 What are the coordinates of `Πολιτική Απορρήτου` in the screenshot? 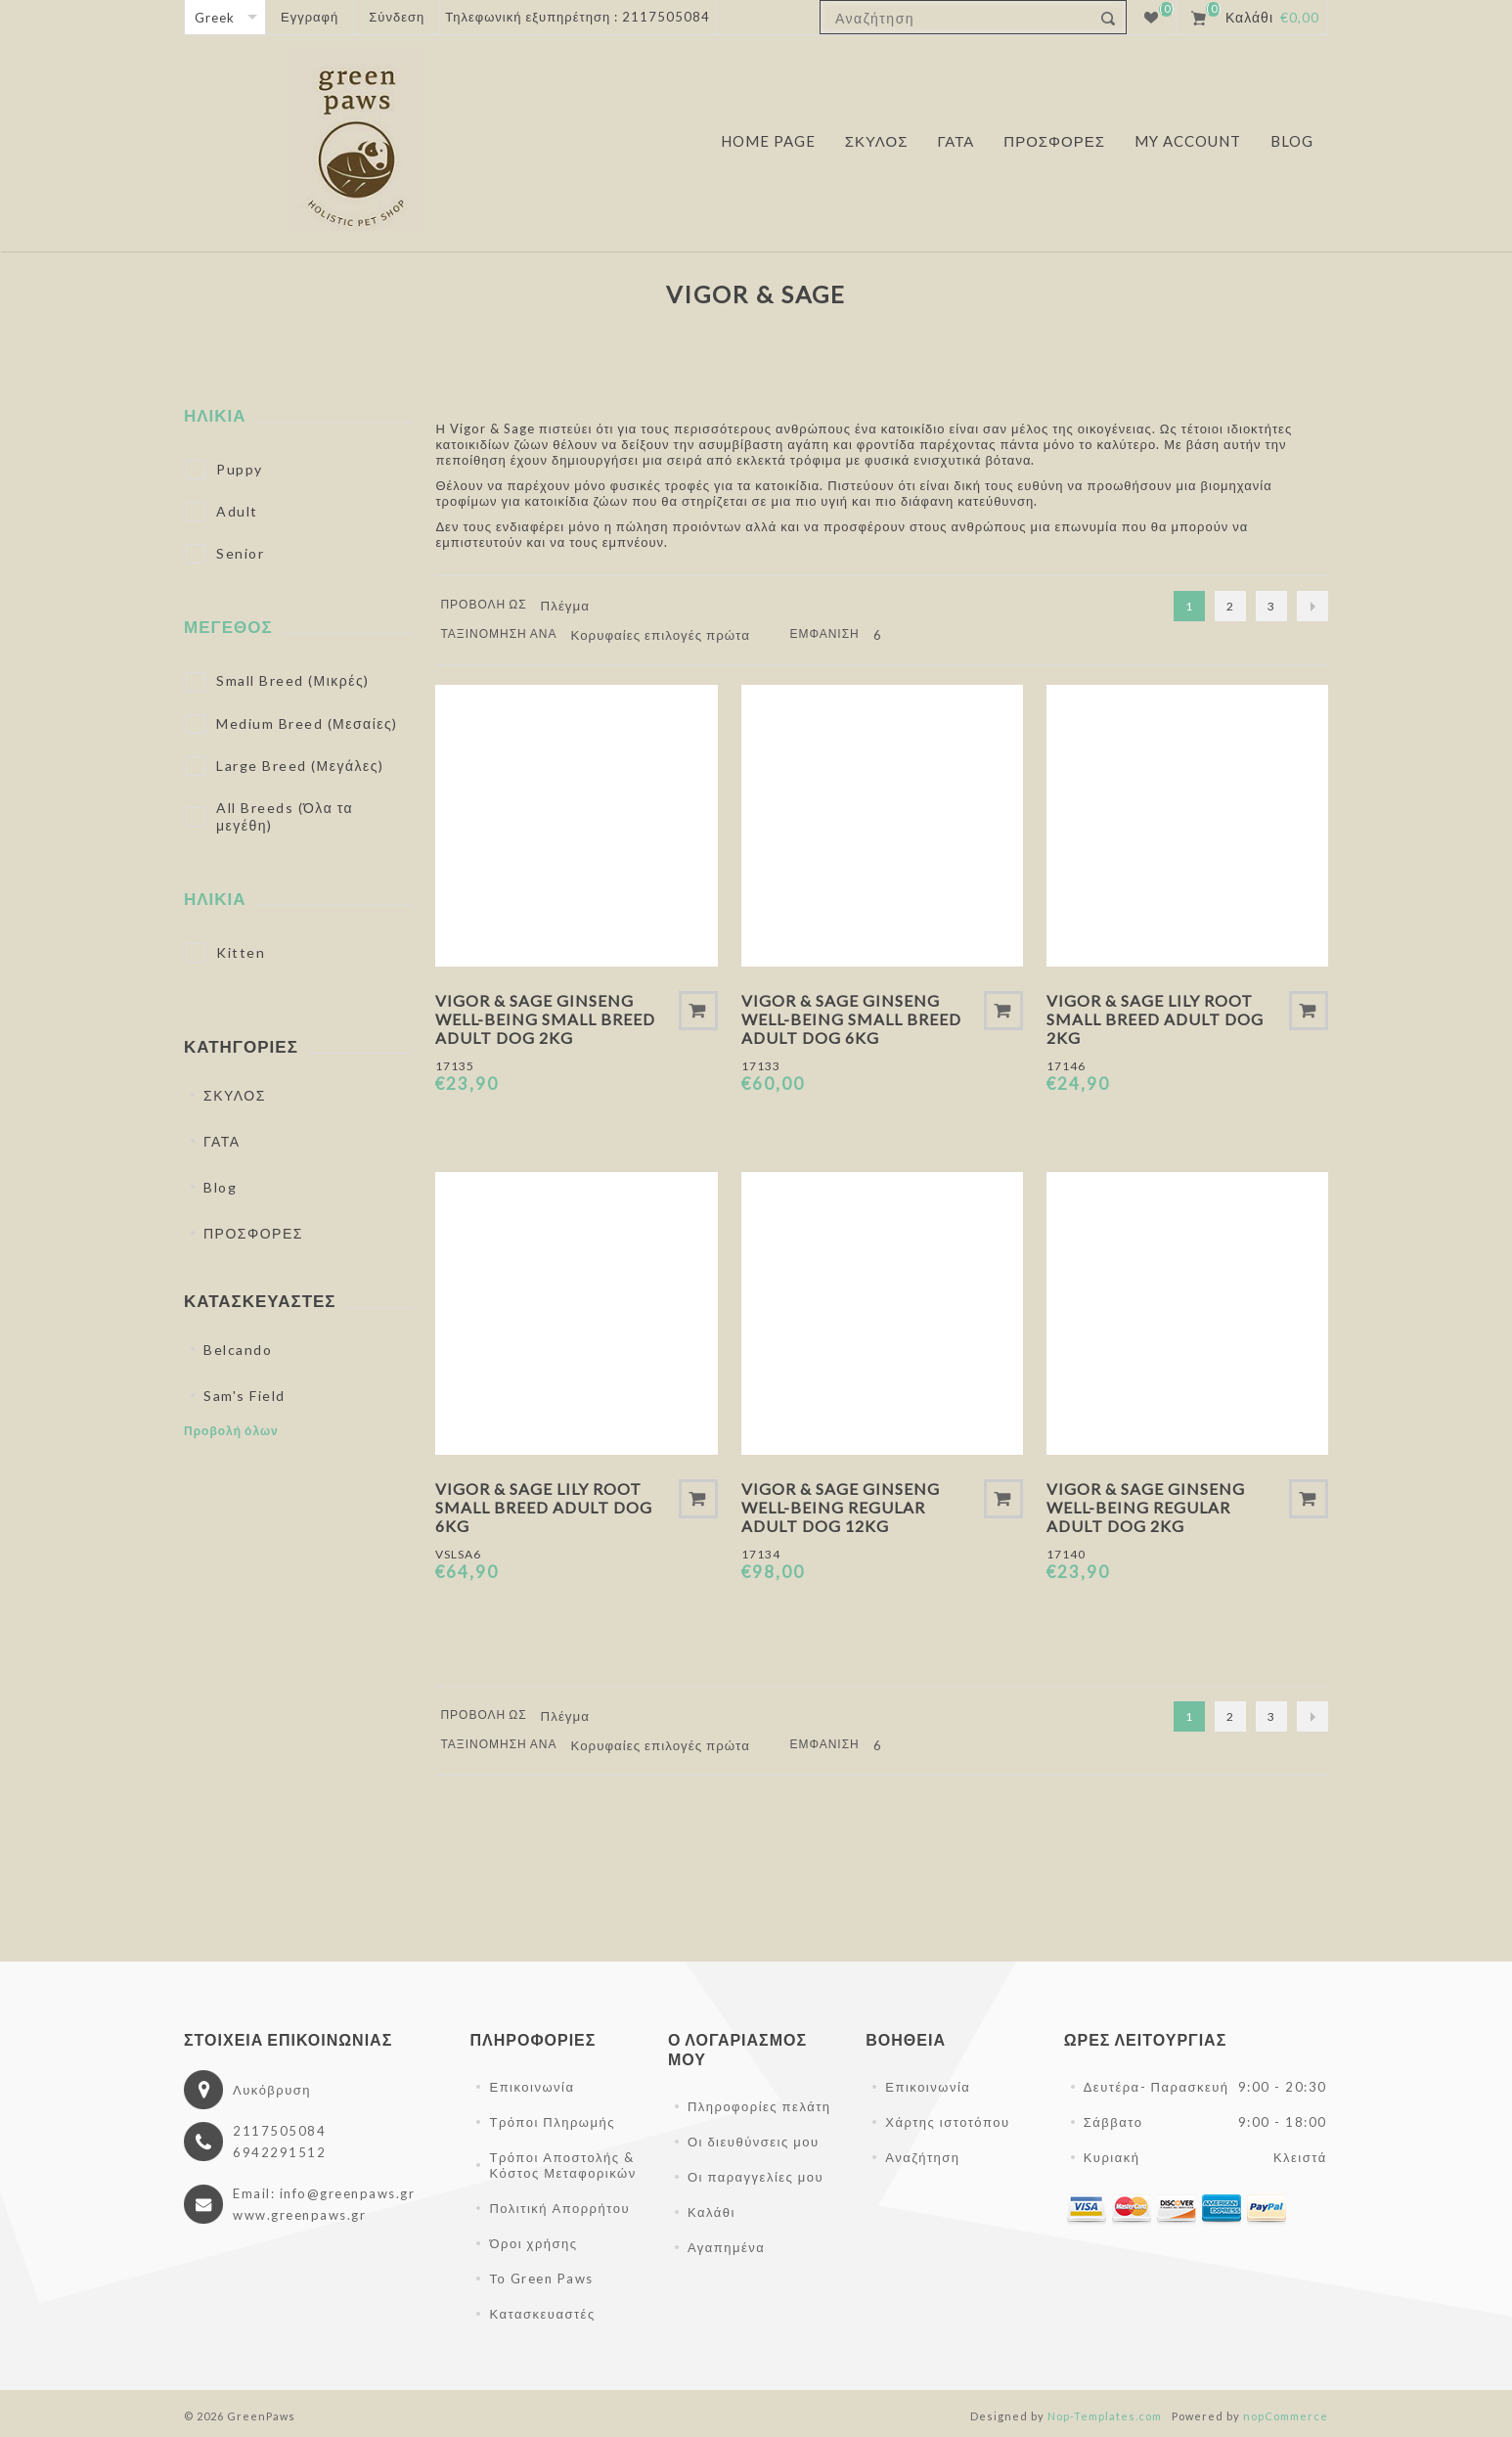 It's located at (559, 2208).